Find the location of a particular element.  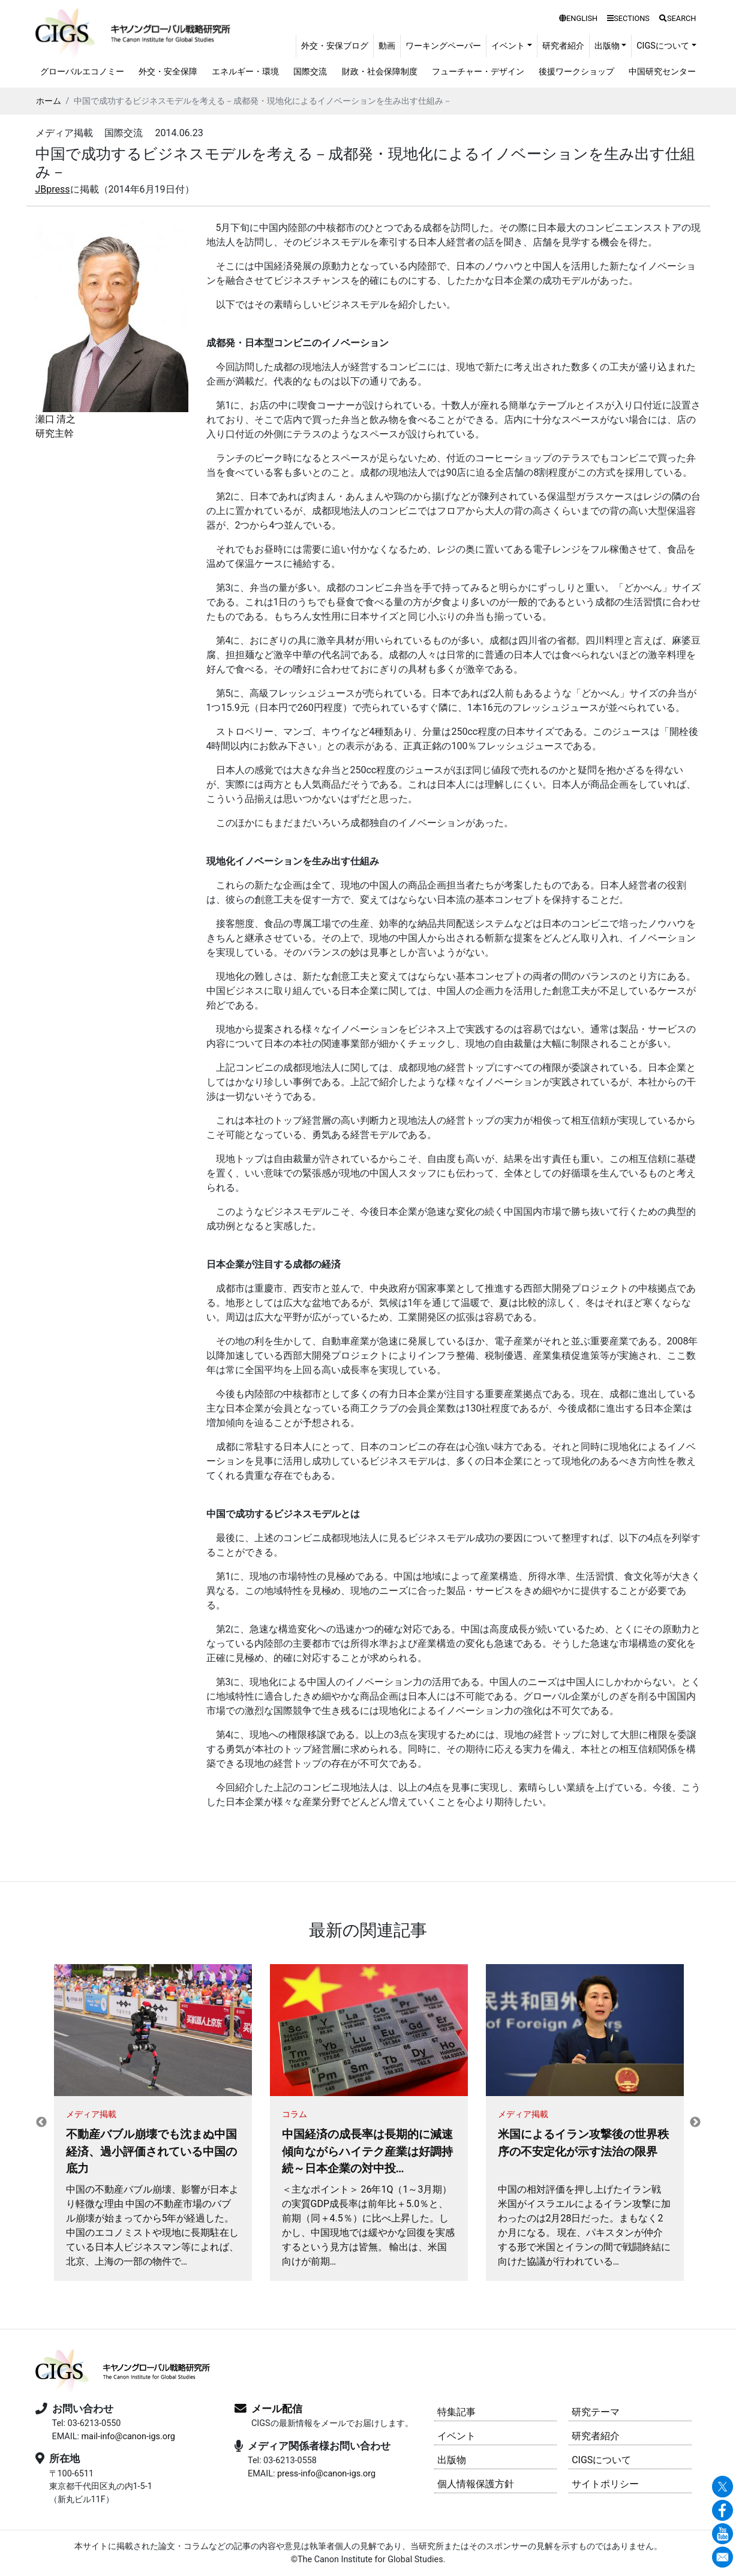

CIGSについて [button] is located at coordinates (662, 46).